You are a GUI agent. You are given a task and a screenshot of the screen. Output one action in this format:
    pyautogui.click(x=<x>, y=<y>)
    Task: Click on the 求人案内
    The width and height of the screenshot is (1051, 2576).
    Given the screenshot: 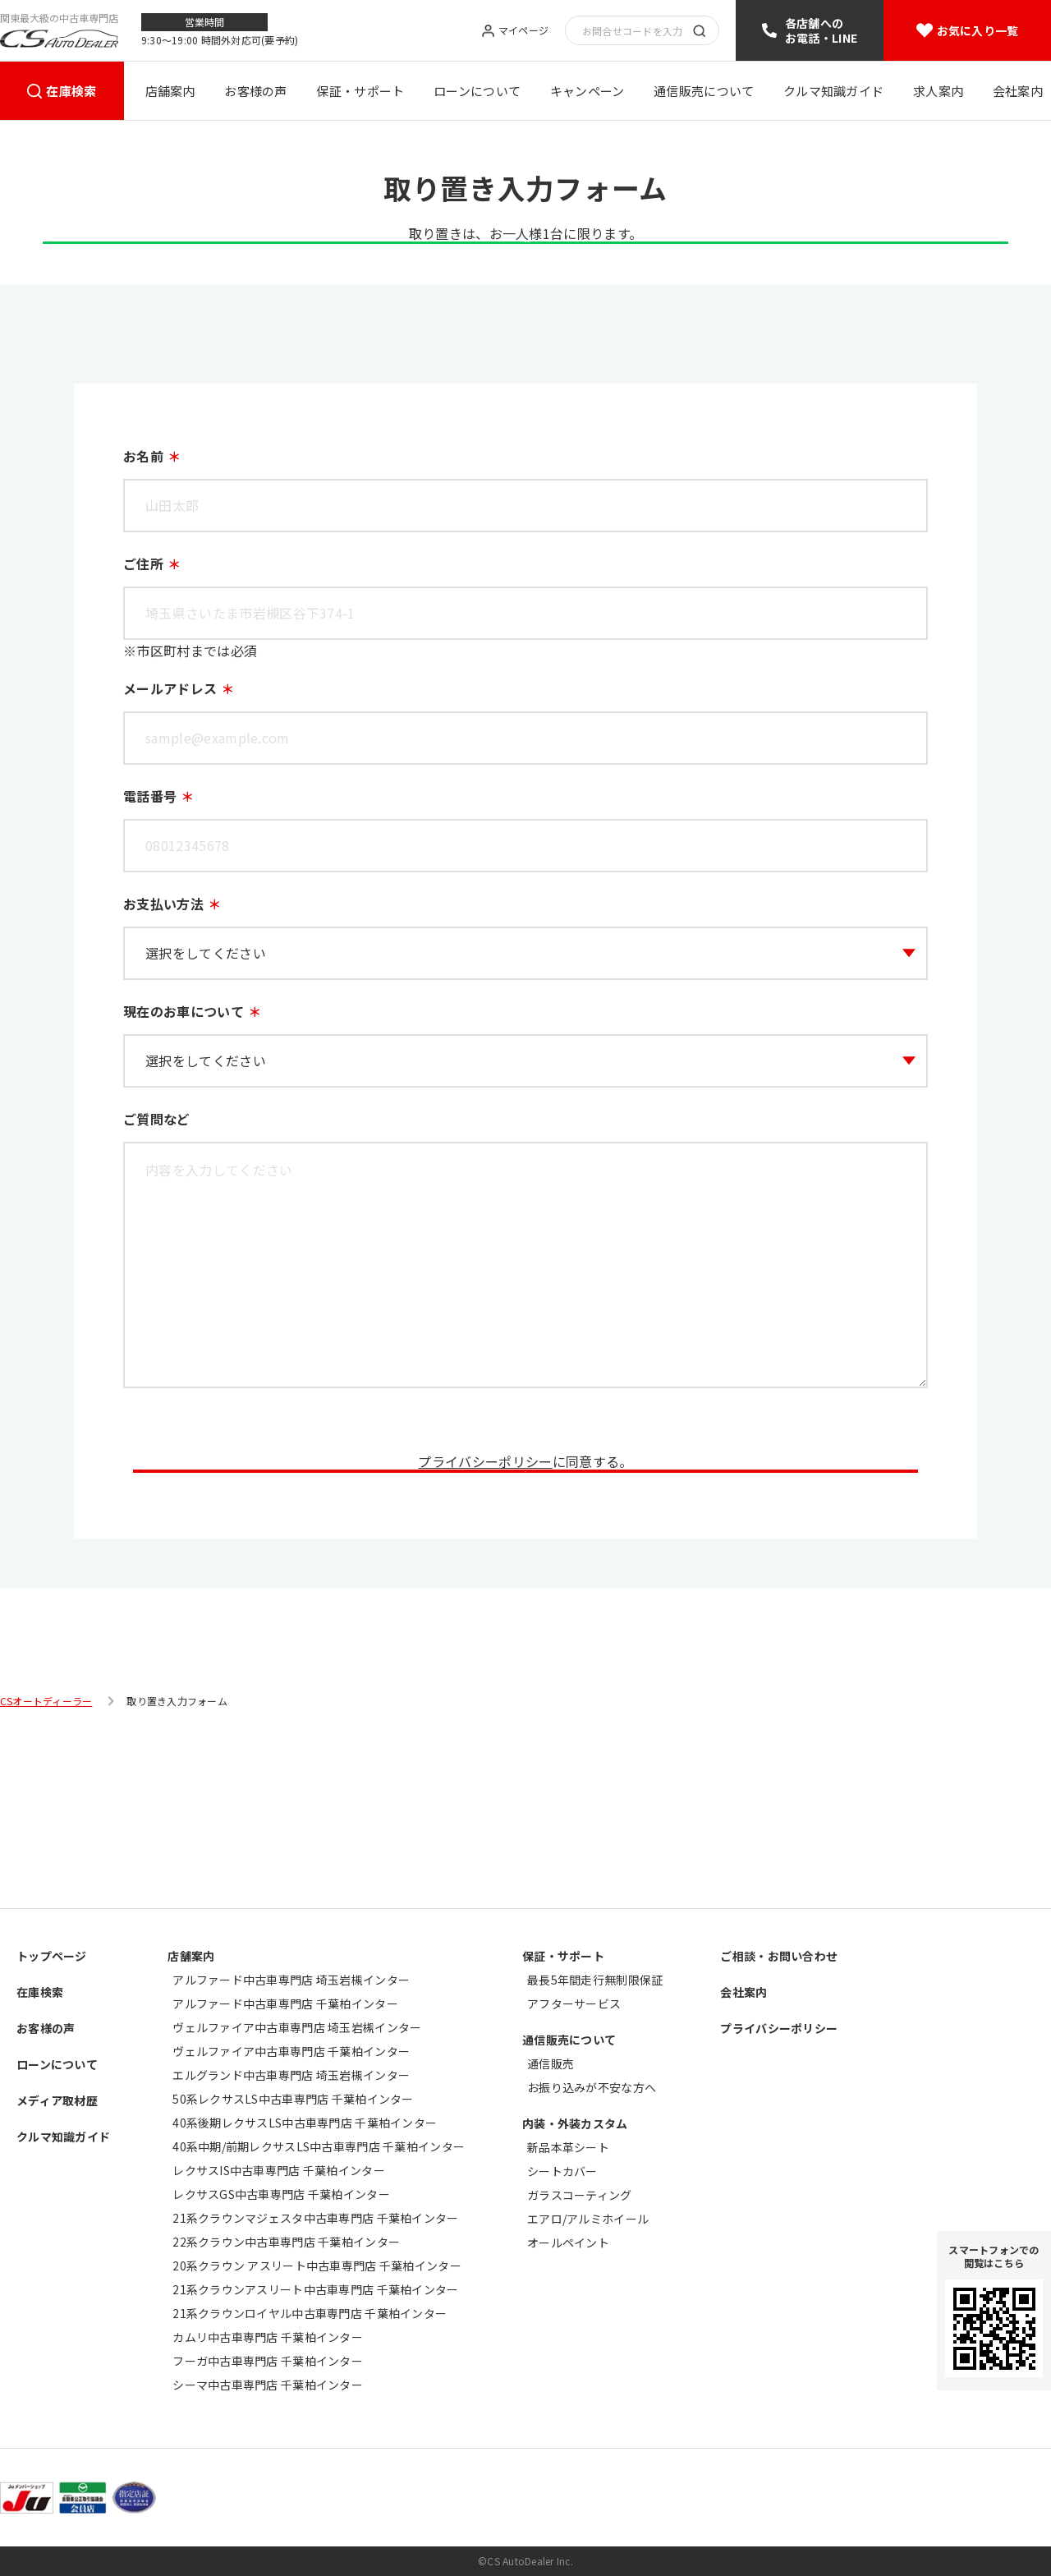 What is the action you would take?
    pyautogui.click(x=938, y=90)
    